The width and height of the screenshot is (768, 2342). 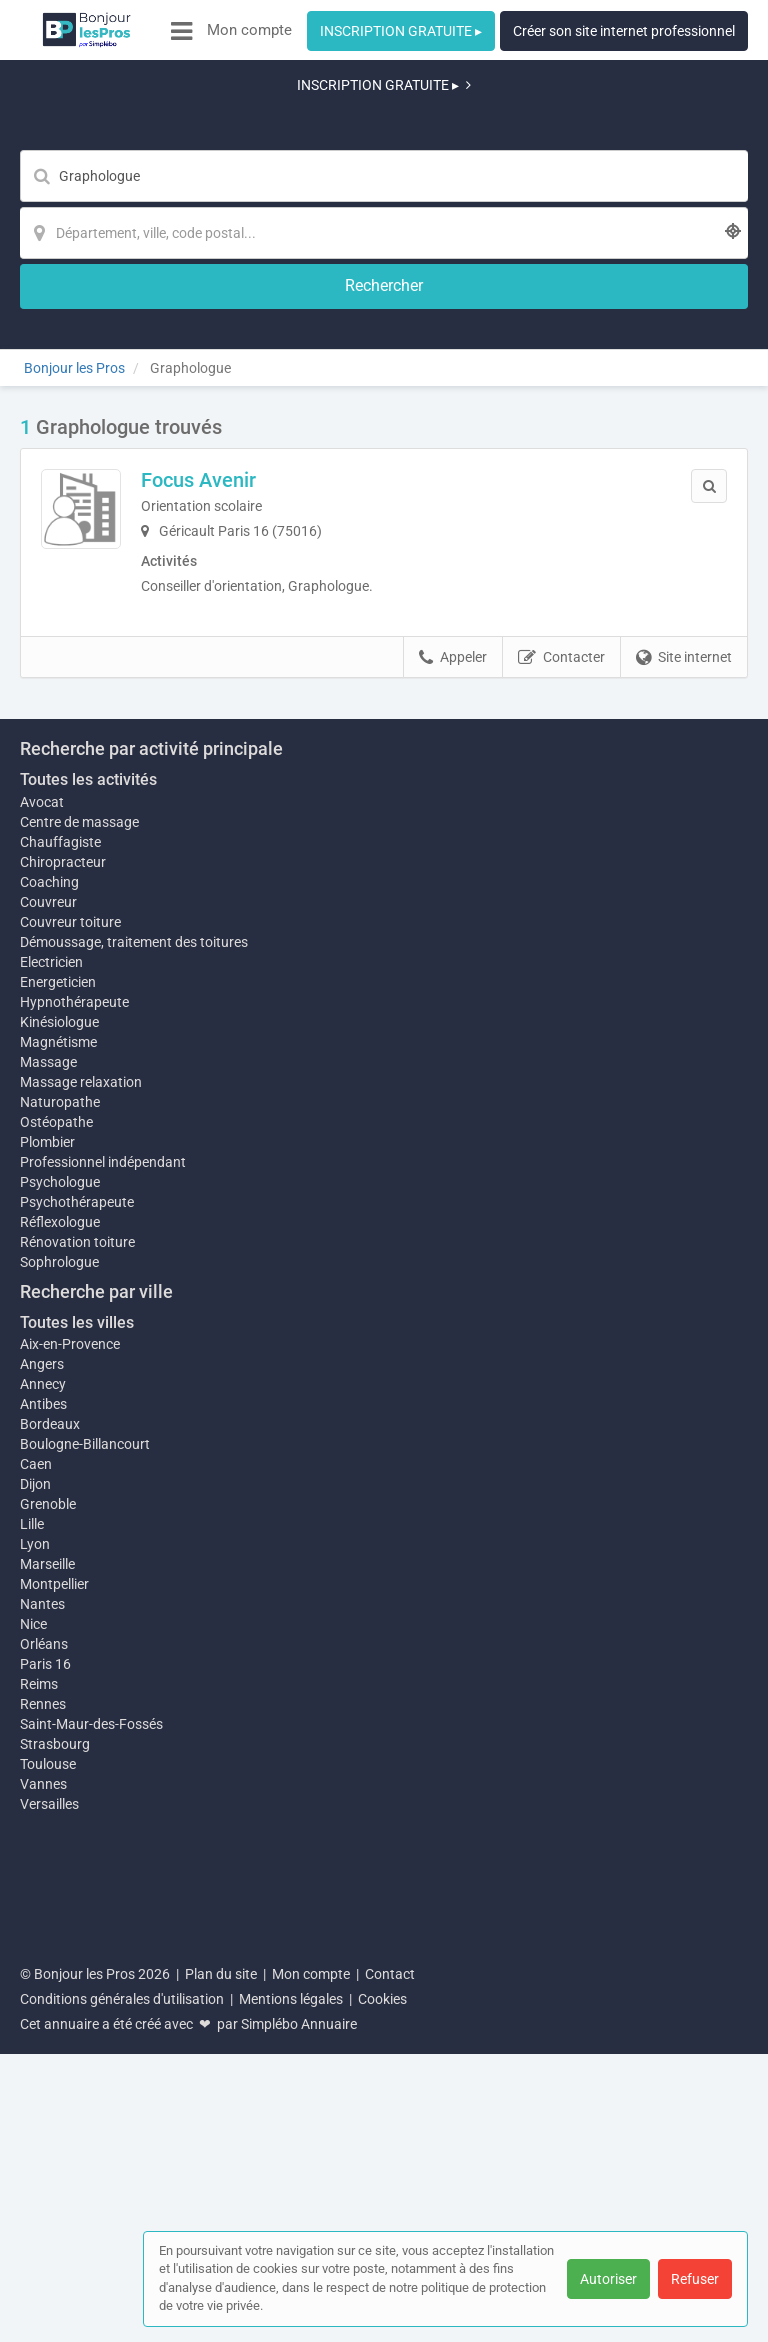 I want to click on Psychologue, so click(x=60, y=1549).